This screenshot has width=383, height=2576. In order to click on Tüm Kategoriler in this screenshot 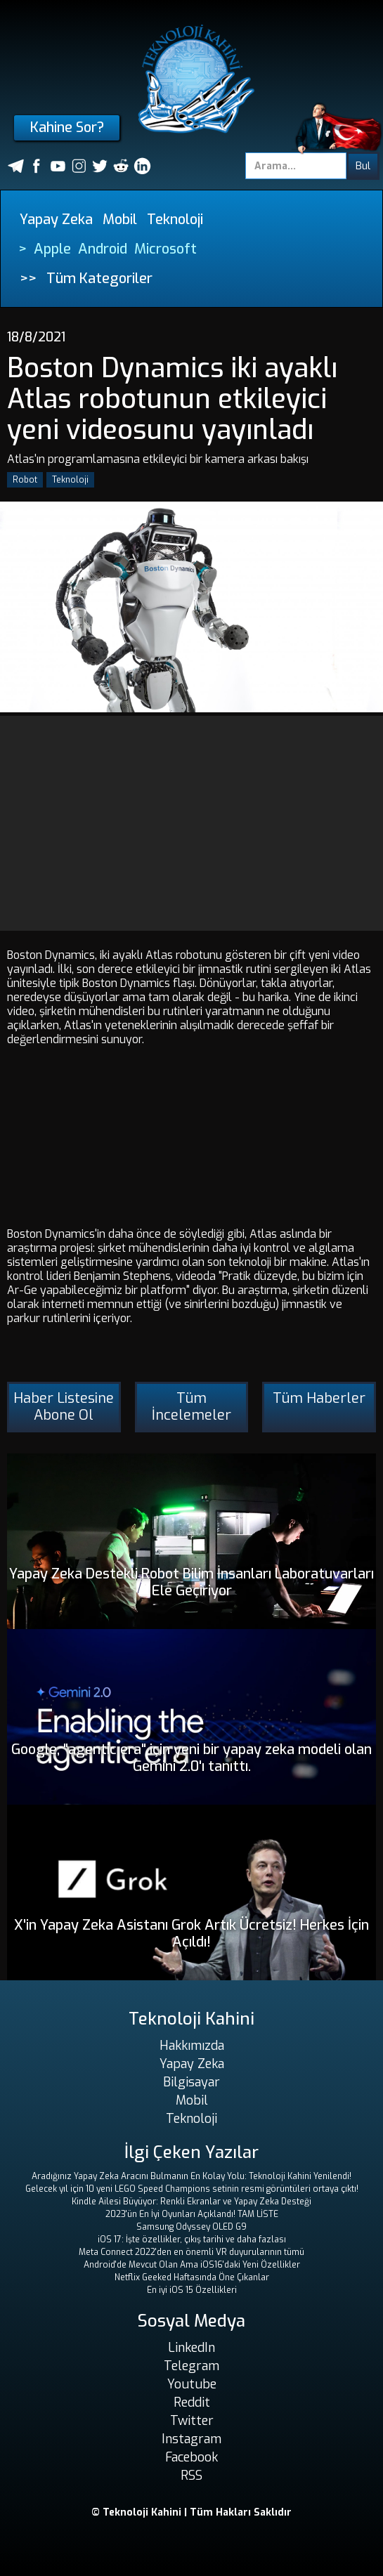, I will do `click(99, 278)`.